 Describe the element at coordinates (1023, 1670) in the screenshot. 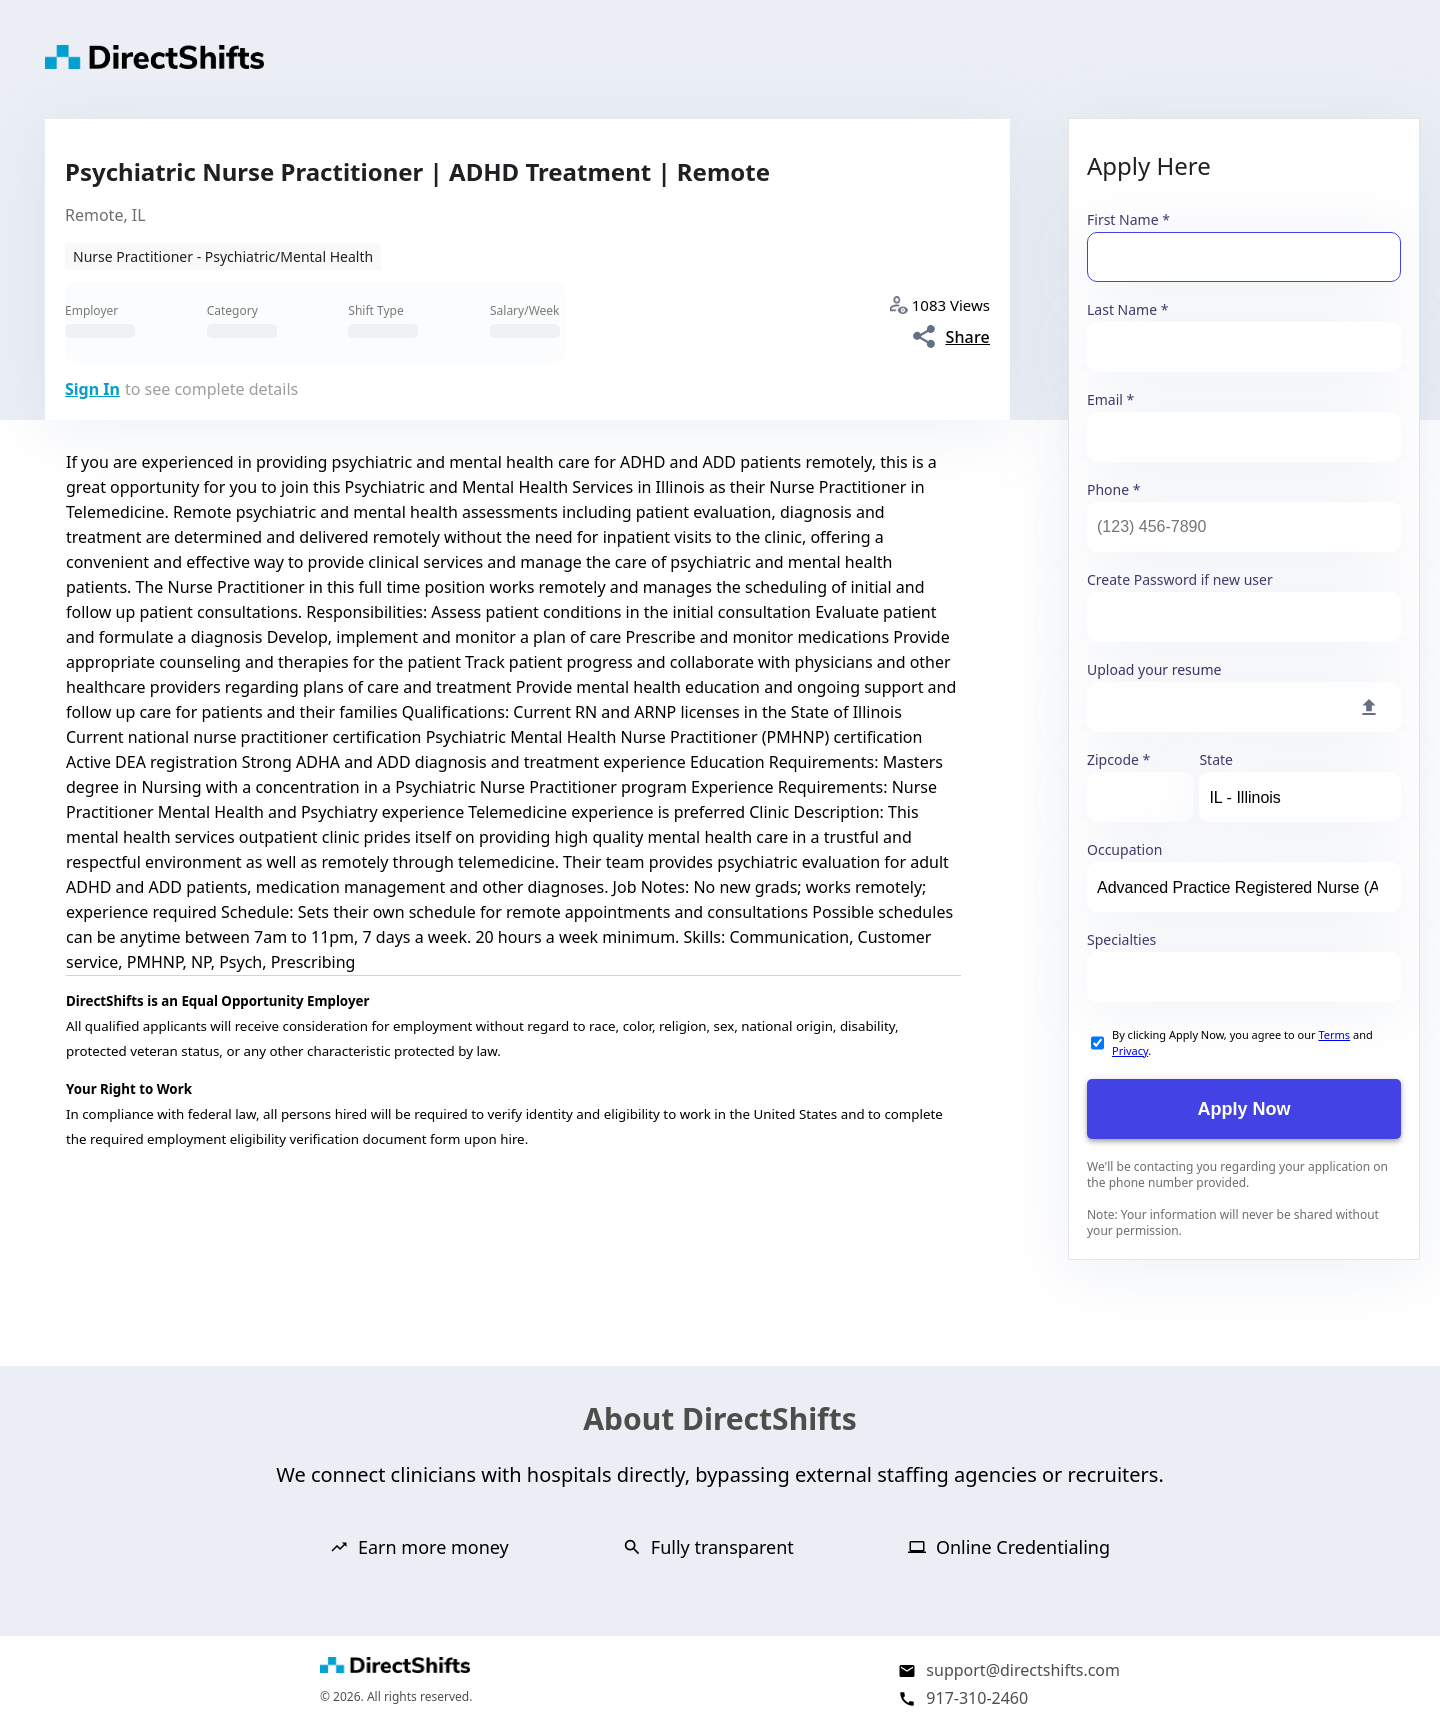

I see `support@directshifts.com` at that location.